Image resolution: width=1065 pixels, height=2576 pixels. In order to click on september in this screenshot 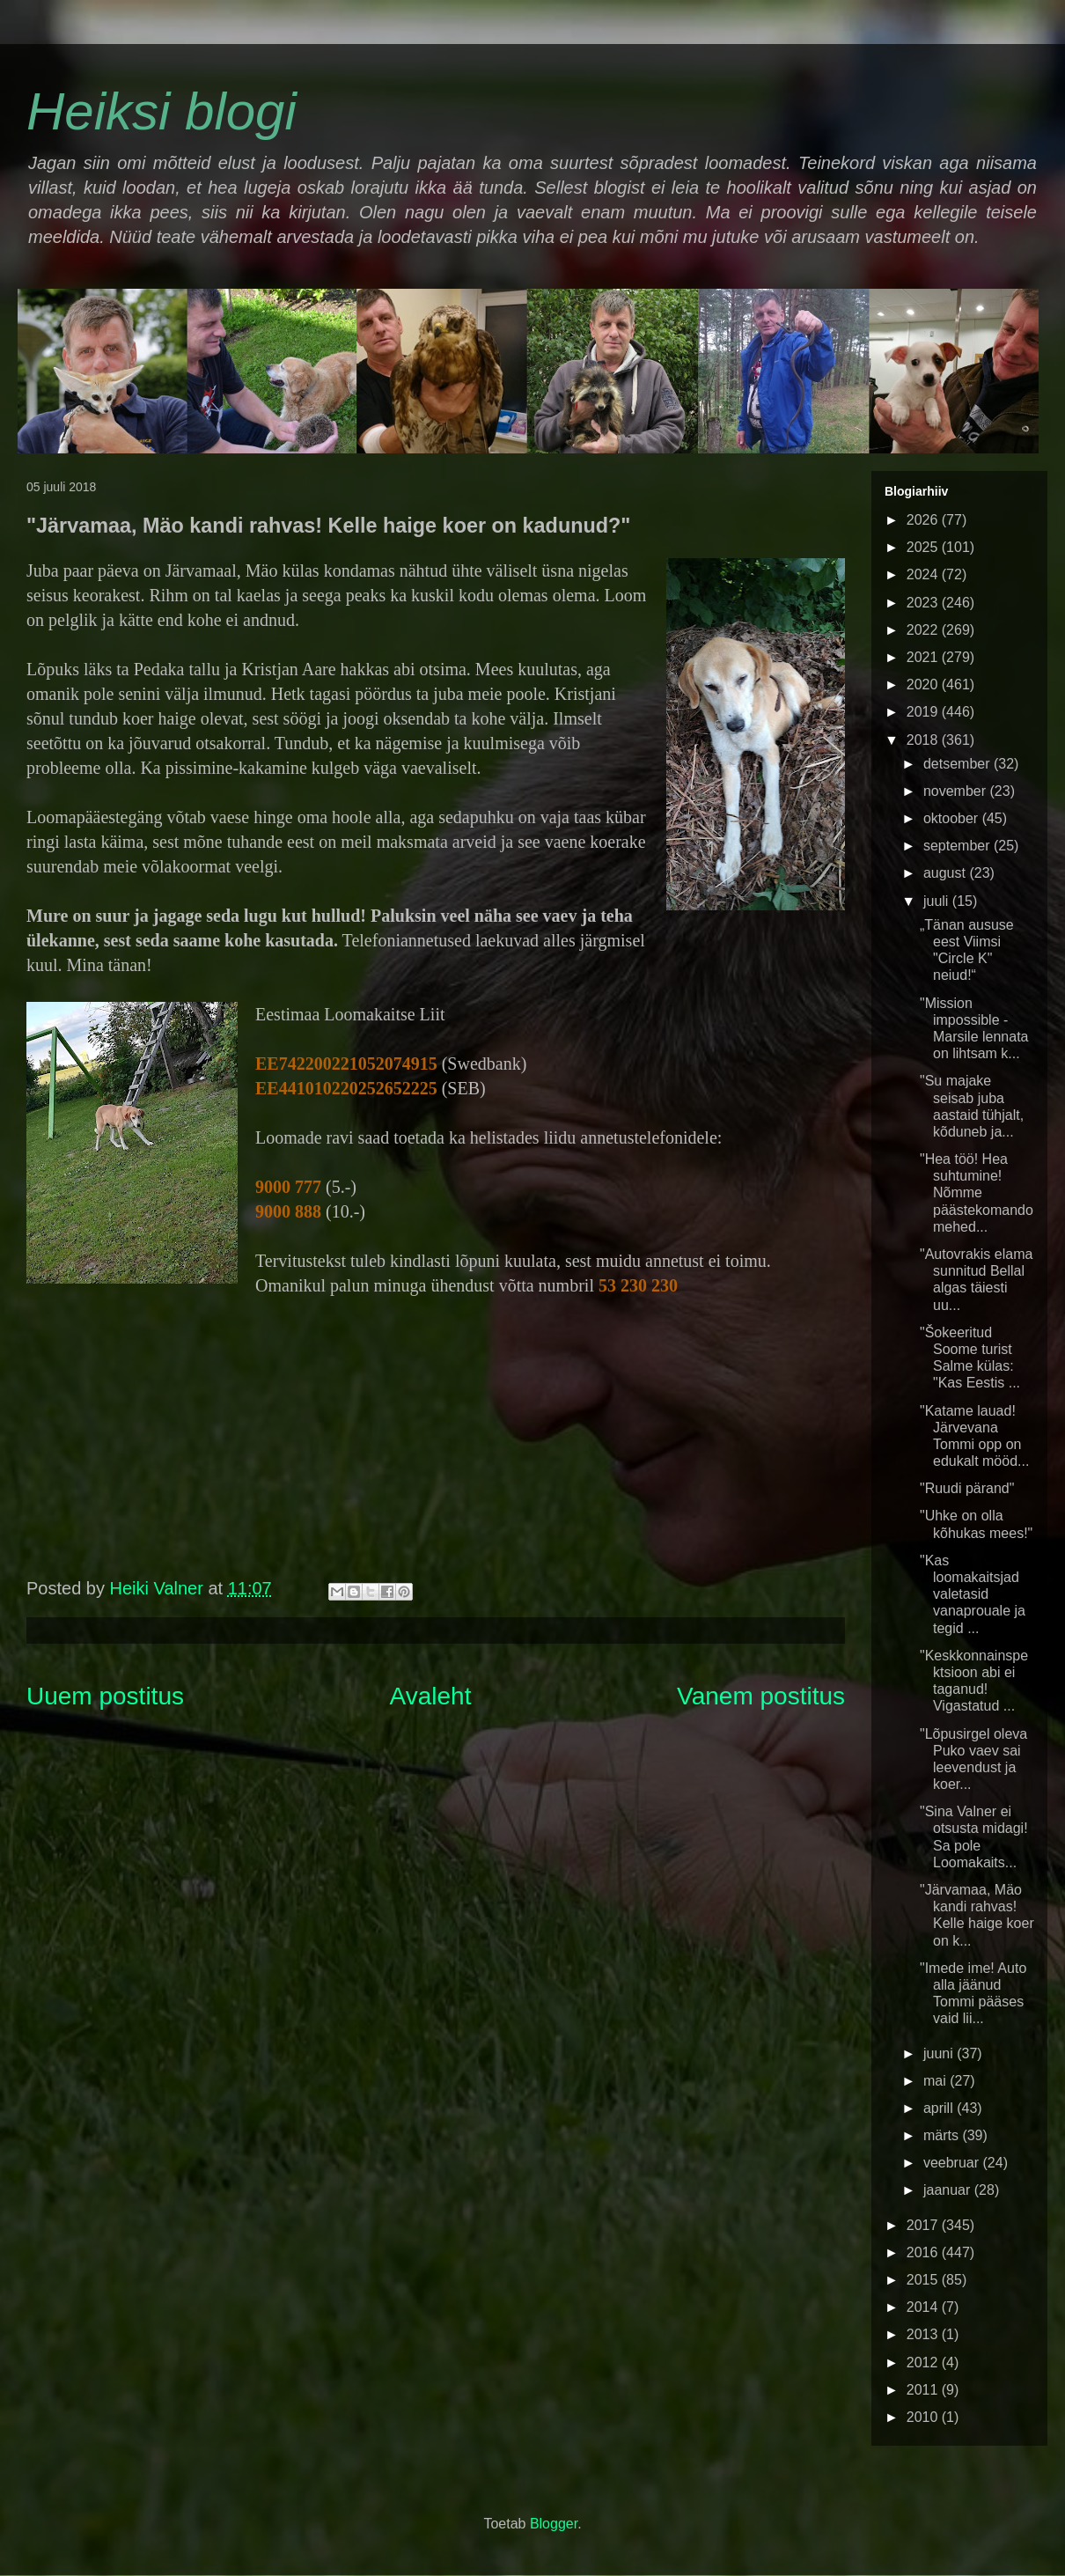, I will do `click(958, 845)`.